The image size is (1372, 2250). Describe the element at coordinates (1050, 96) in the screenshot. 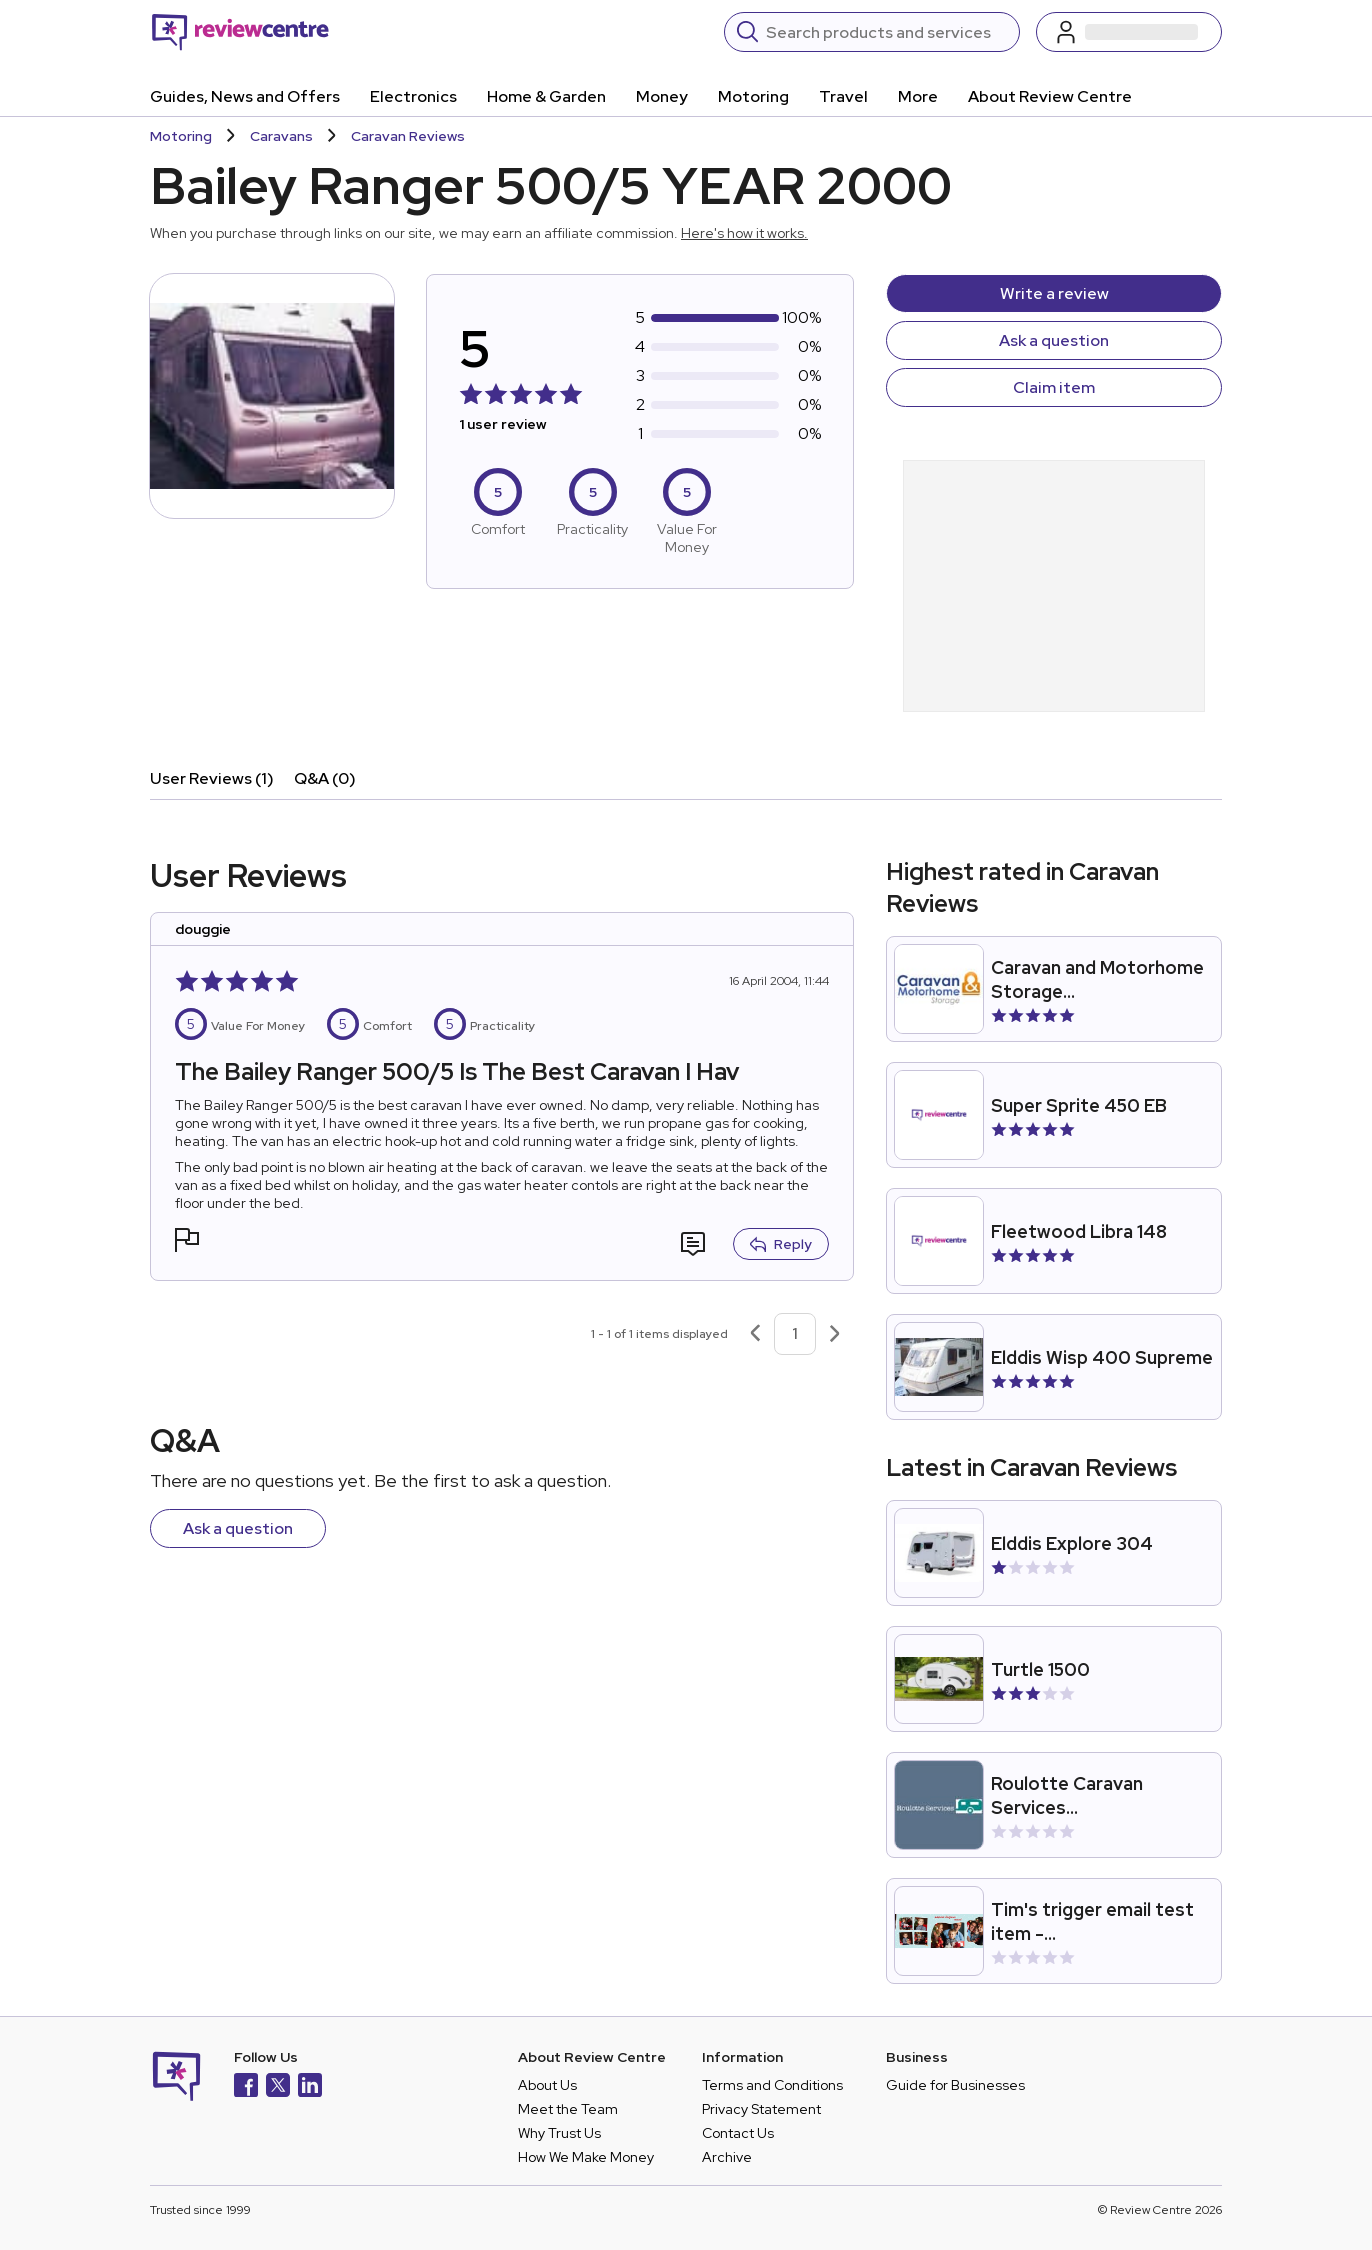

I see `About Review Centre` at that location.